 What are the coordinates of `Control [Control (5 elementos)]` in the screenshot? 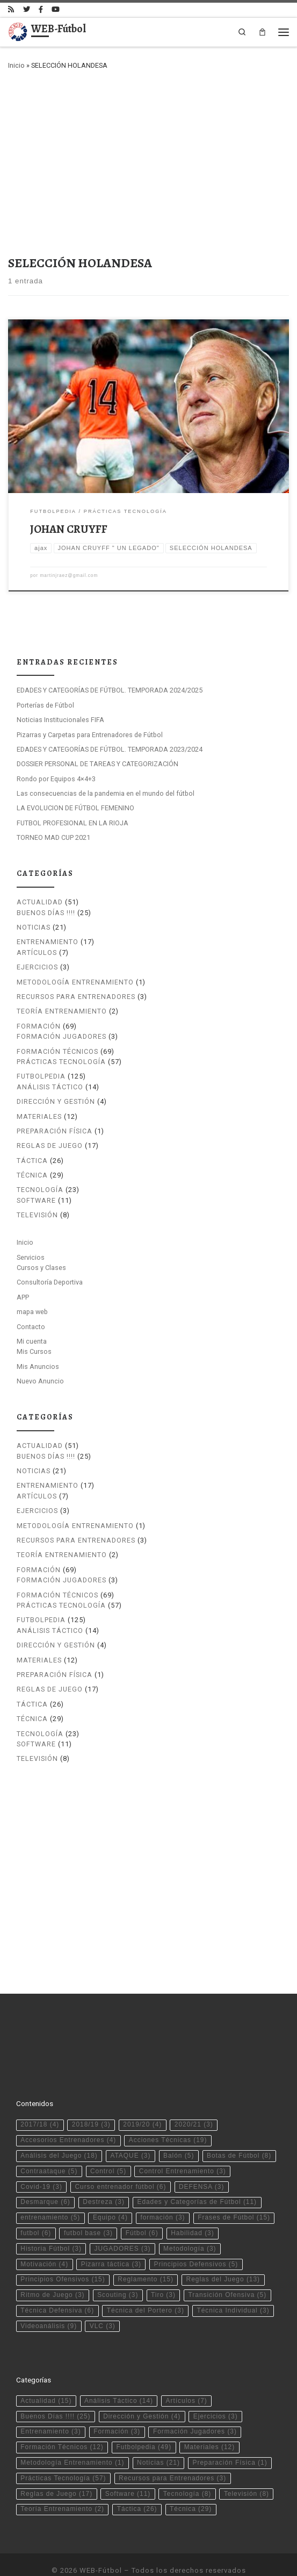 It's located at (108, 2143).